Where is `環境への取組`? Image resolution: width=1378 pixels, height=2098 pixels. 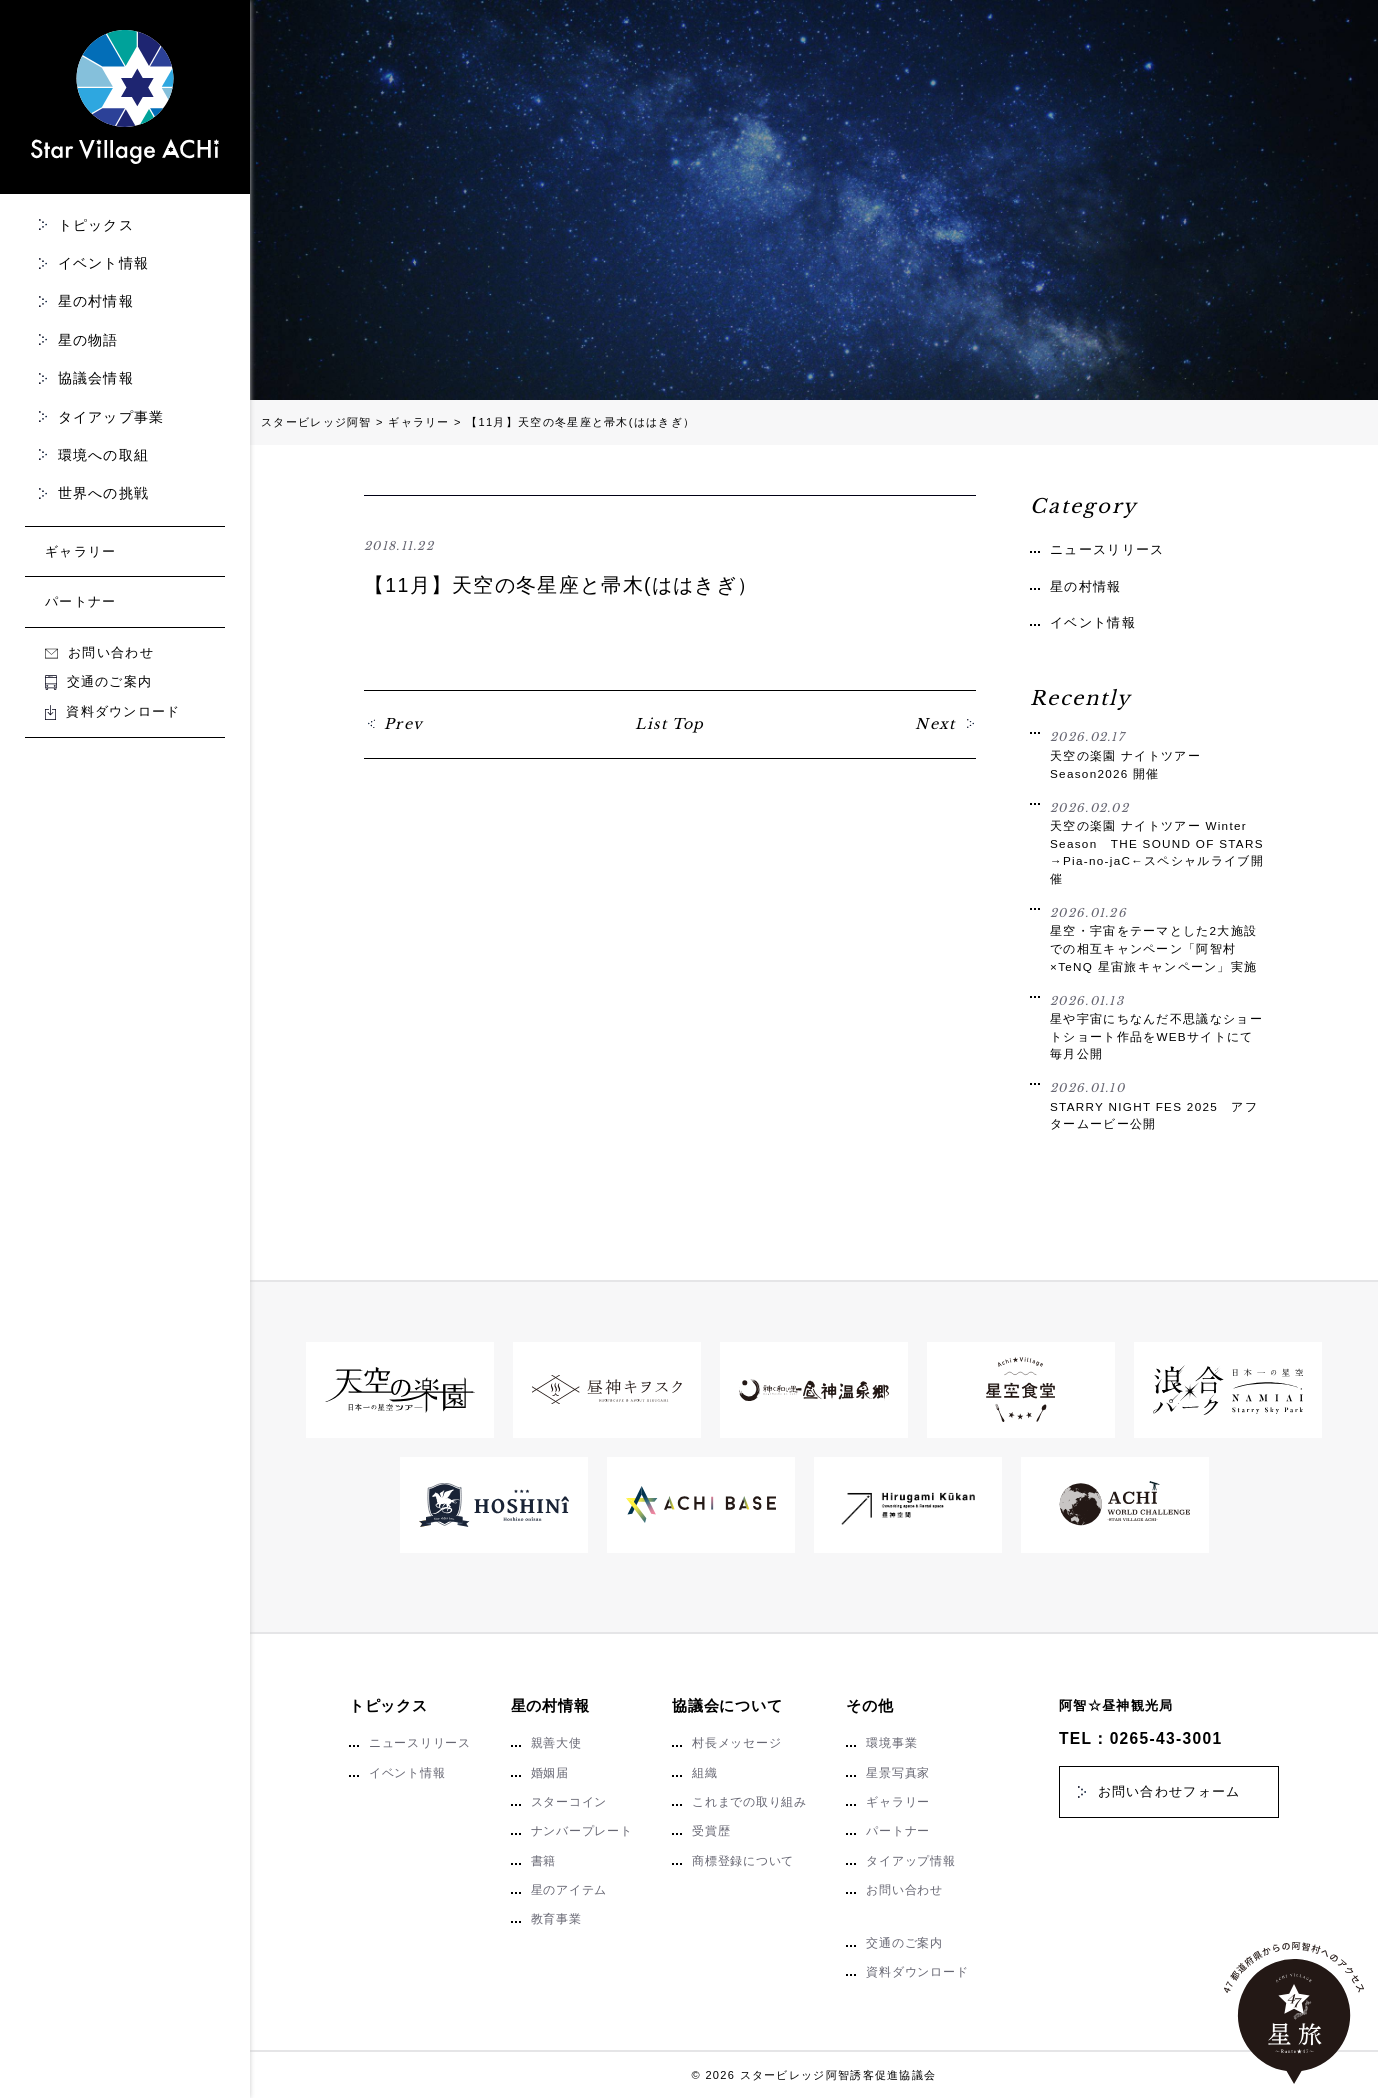
環境への取組 is located at coordinates (104, 455).